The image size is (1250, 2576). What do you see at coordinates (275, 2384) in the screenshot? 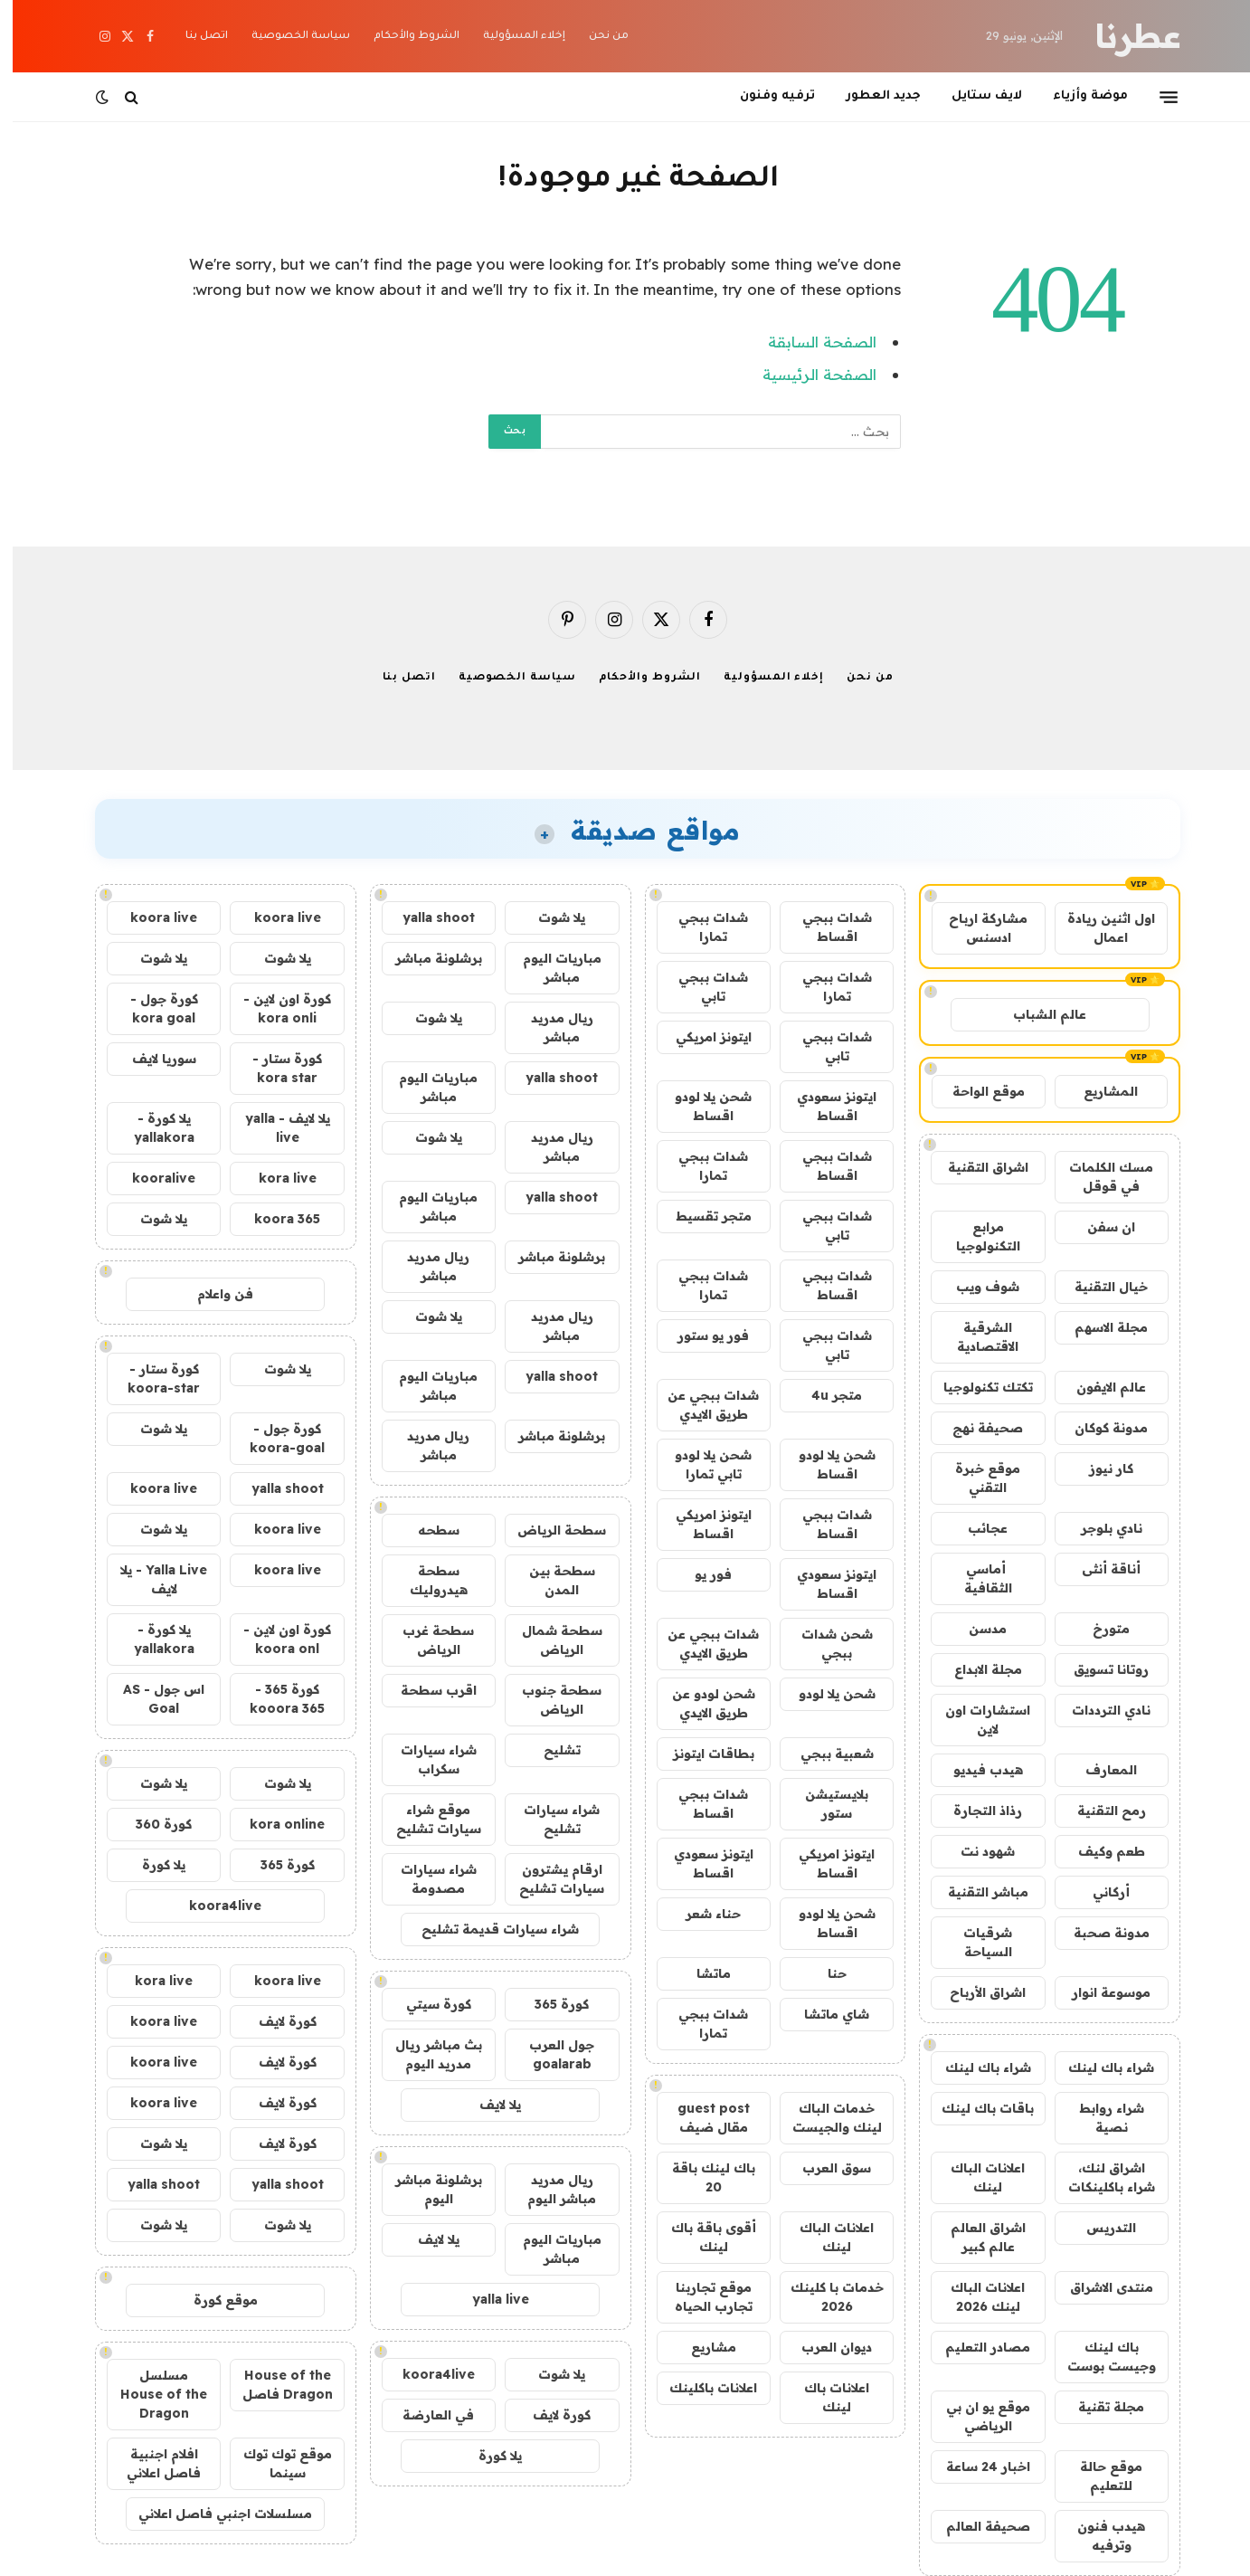
I see `House of the Dragon فاصل` at bounding box center [275, 2384].